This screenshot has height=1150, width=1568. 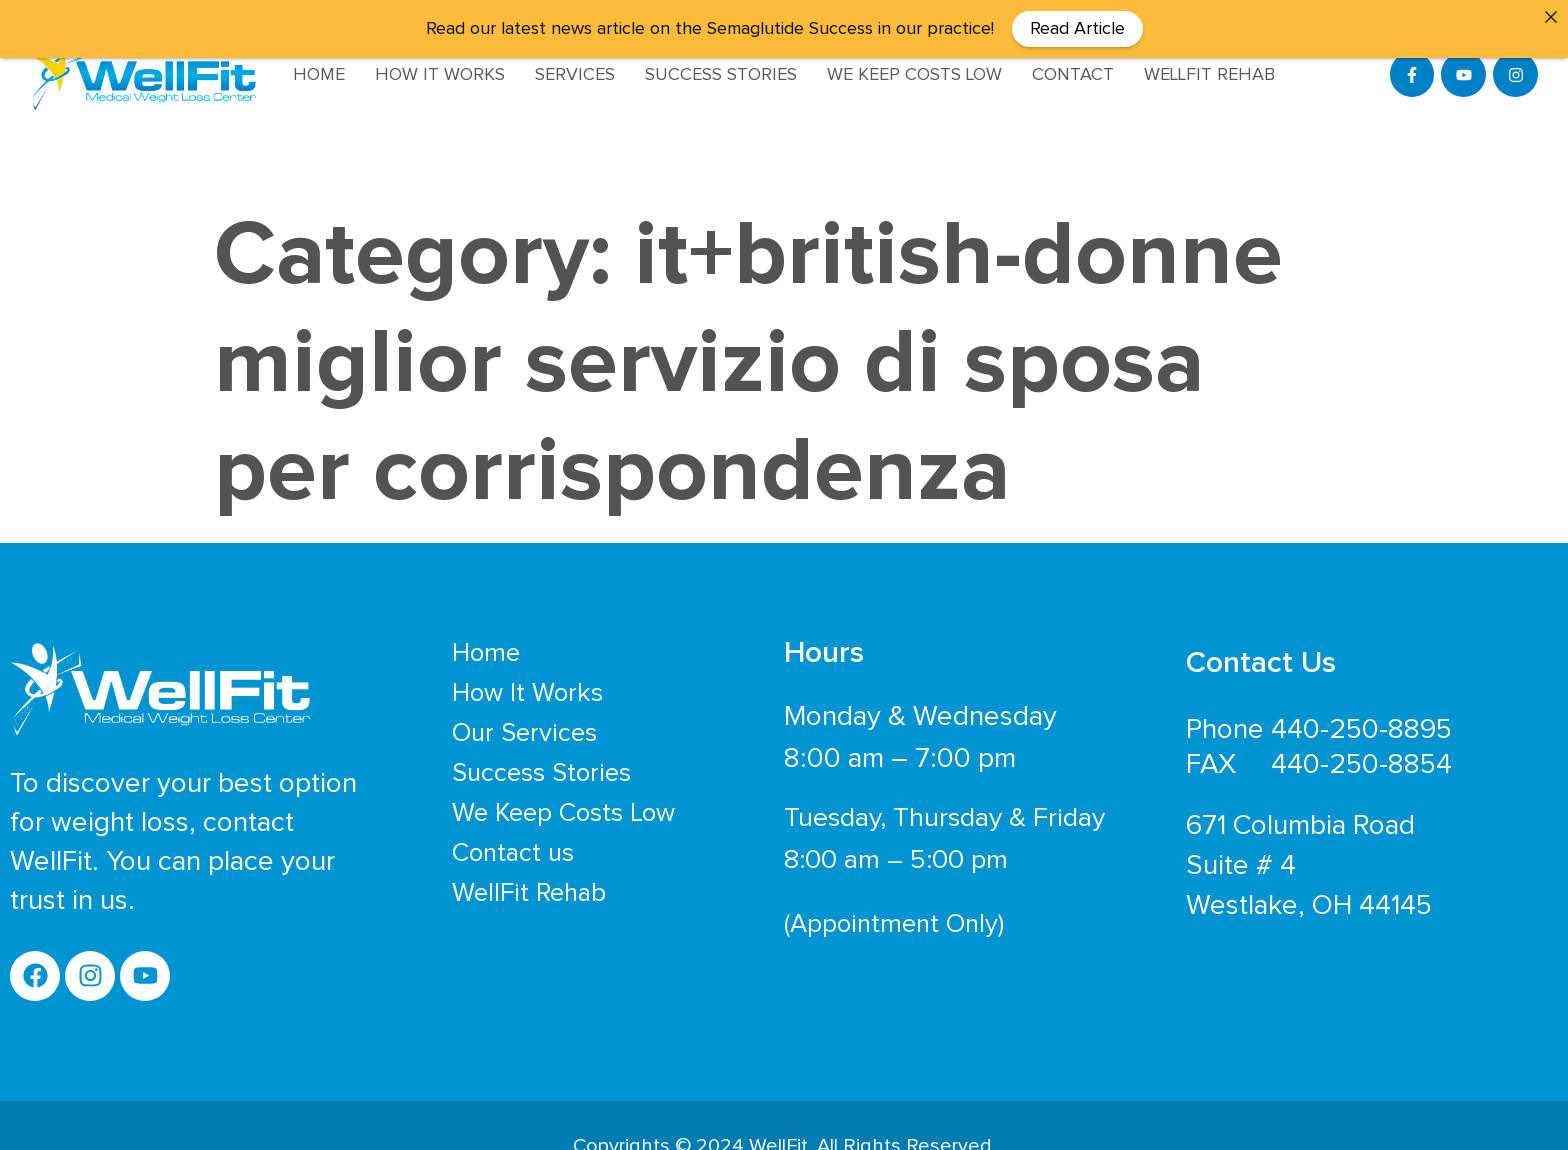 What do you see at coordinates (721, 75) in the screenshot?
I see `Success Stories` at bounding box center [721, 75].